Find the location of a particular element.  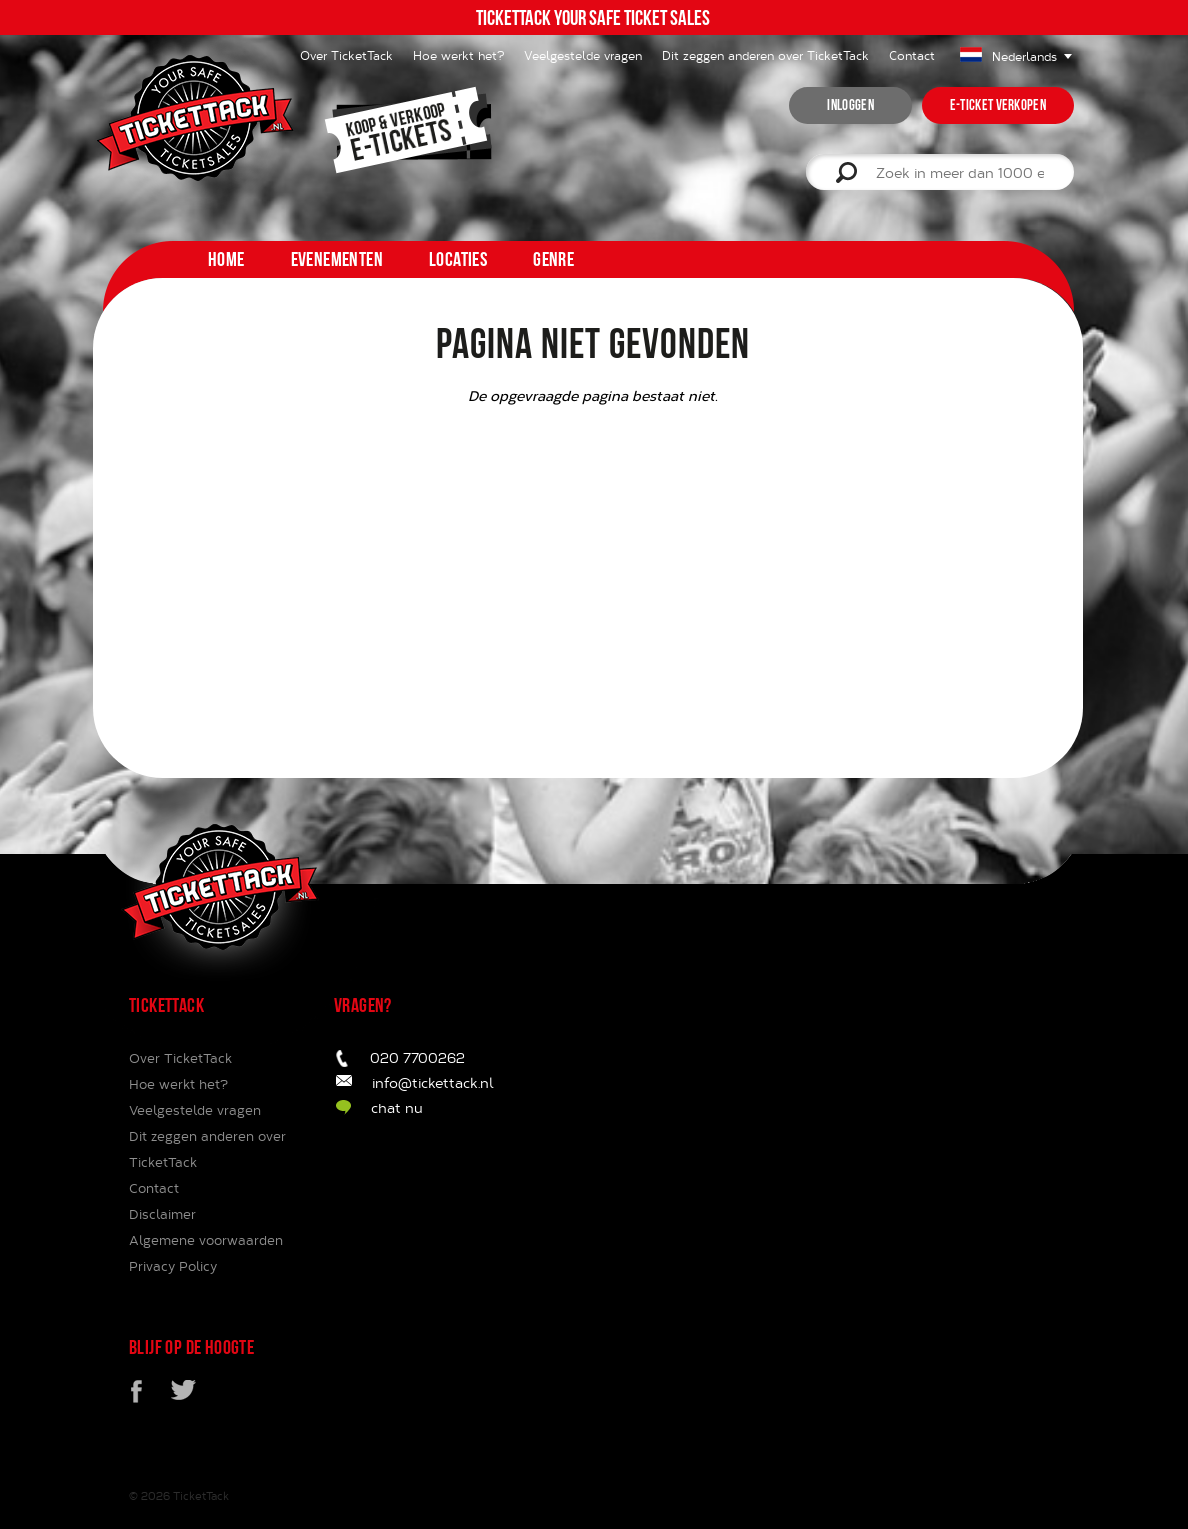

e-ticket verkopen is located at coordinates (998, 105).